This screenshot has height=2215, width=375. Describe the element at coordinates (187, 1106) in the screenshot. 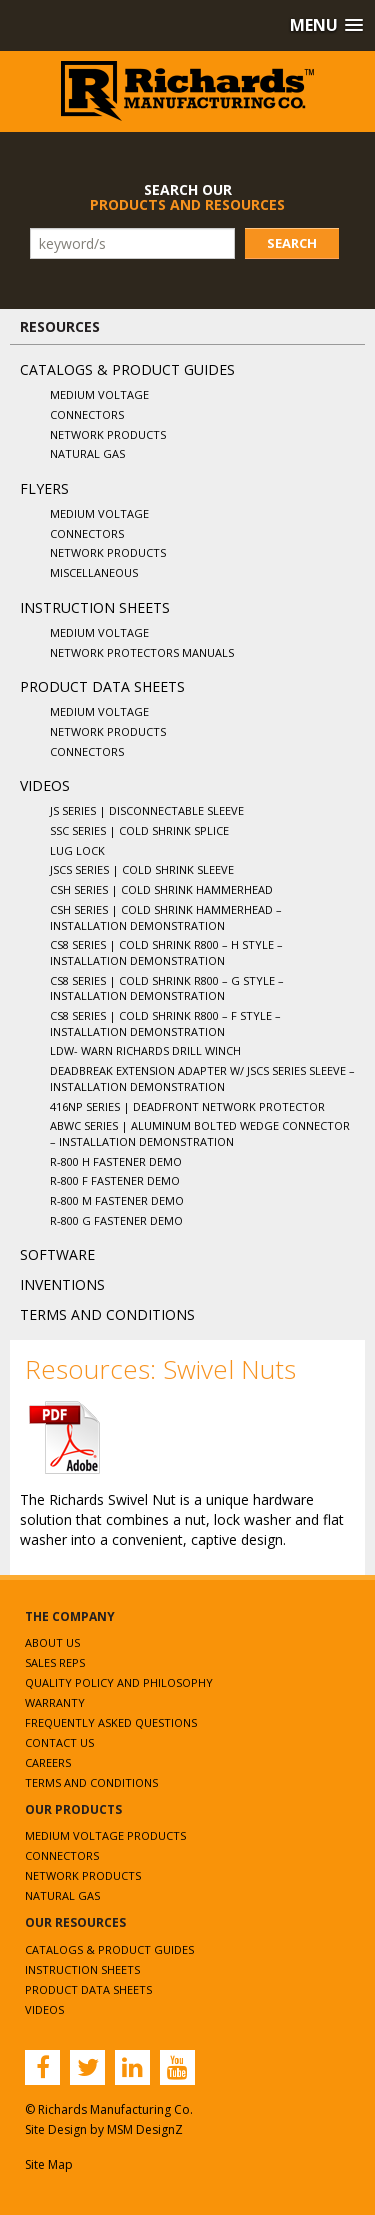

I see `416NP Series | Deadfront Network Protector` at that location.